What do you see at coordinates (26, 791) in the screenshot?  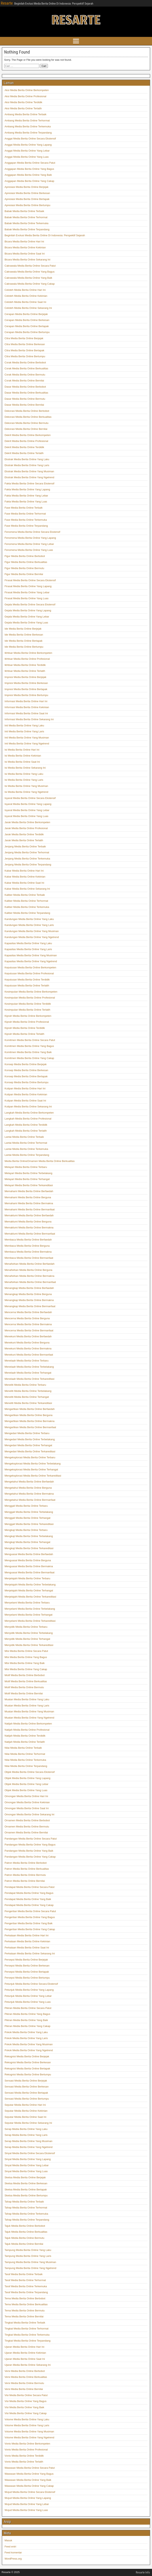 I see `Isi Media Berita Online Yang Ngetrend` at bounding box center [26, 791].